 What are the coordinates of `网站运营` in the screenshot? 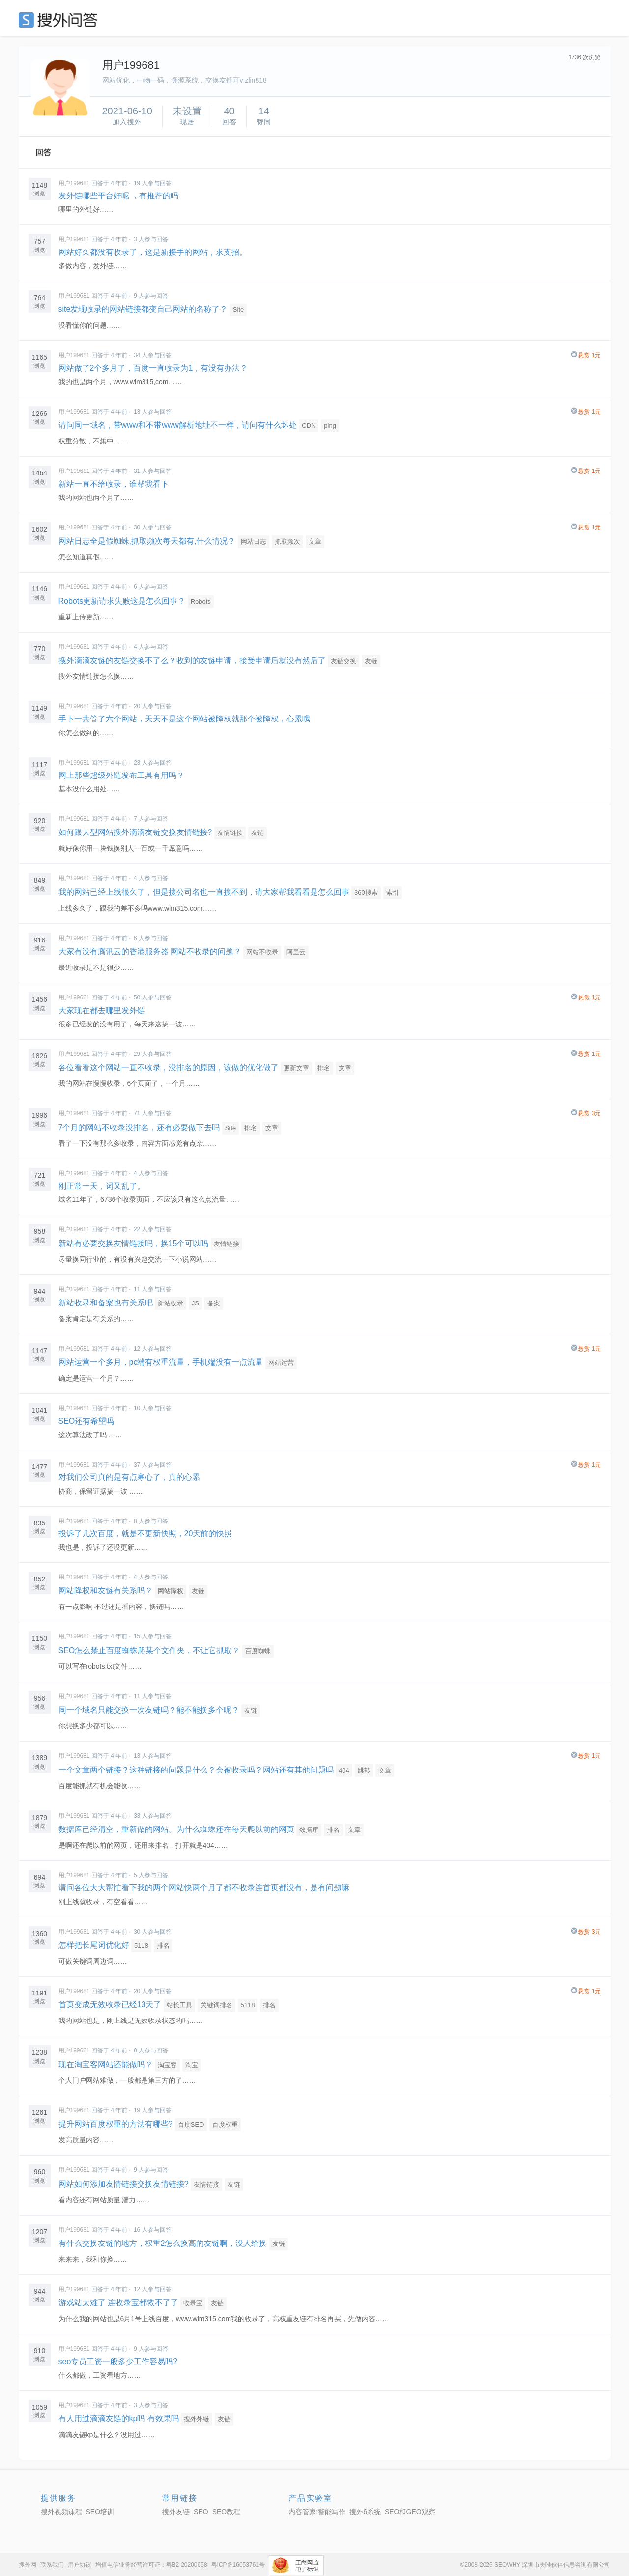 It's located at (281, 1362).